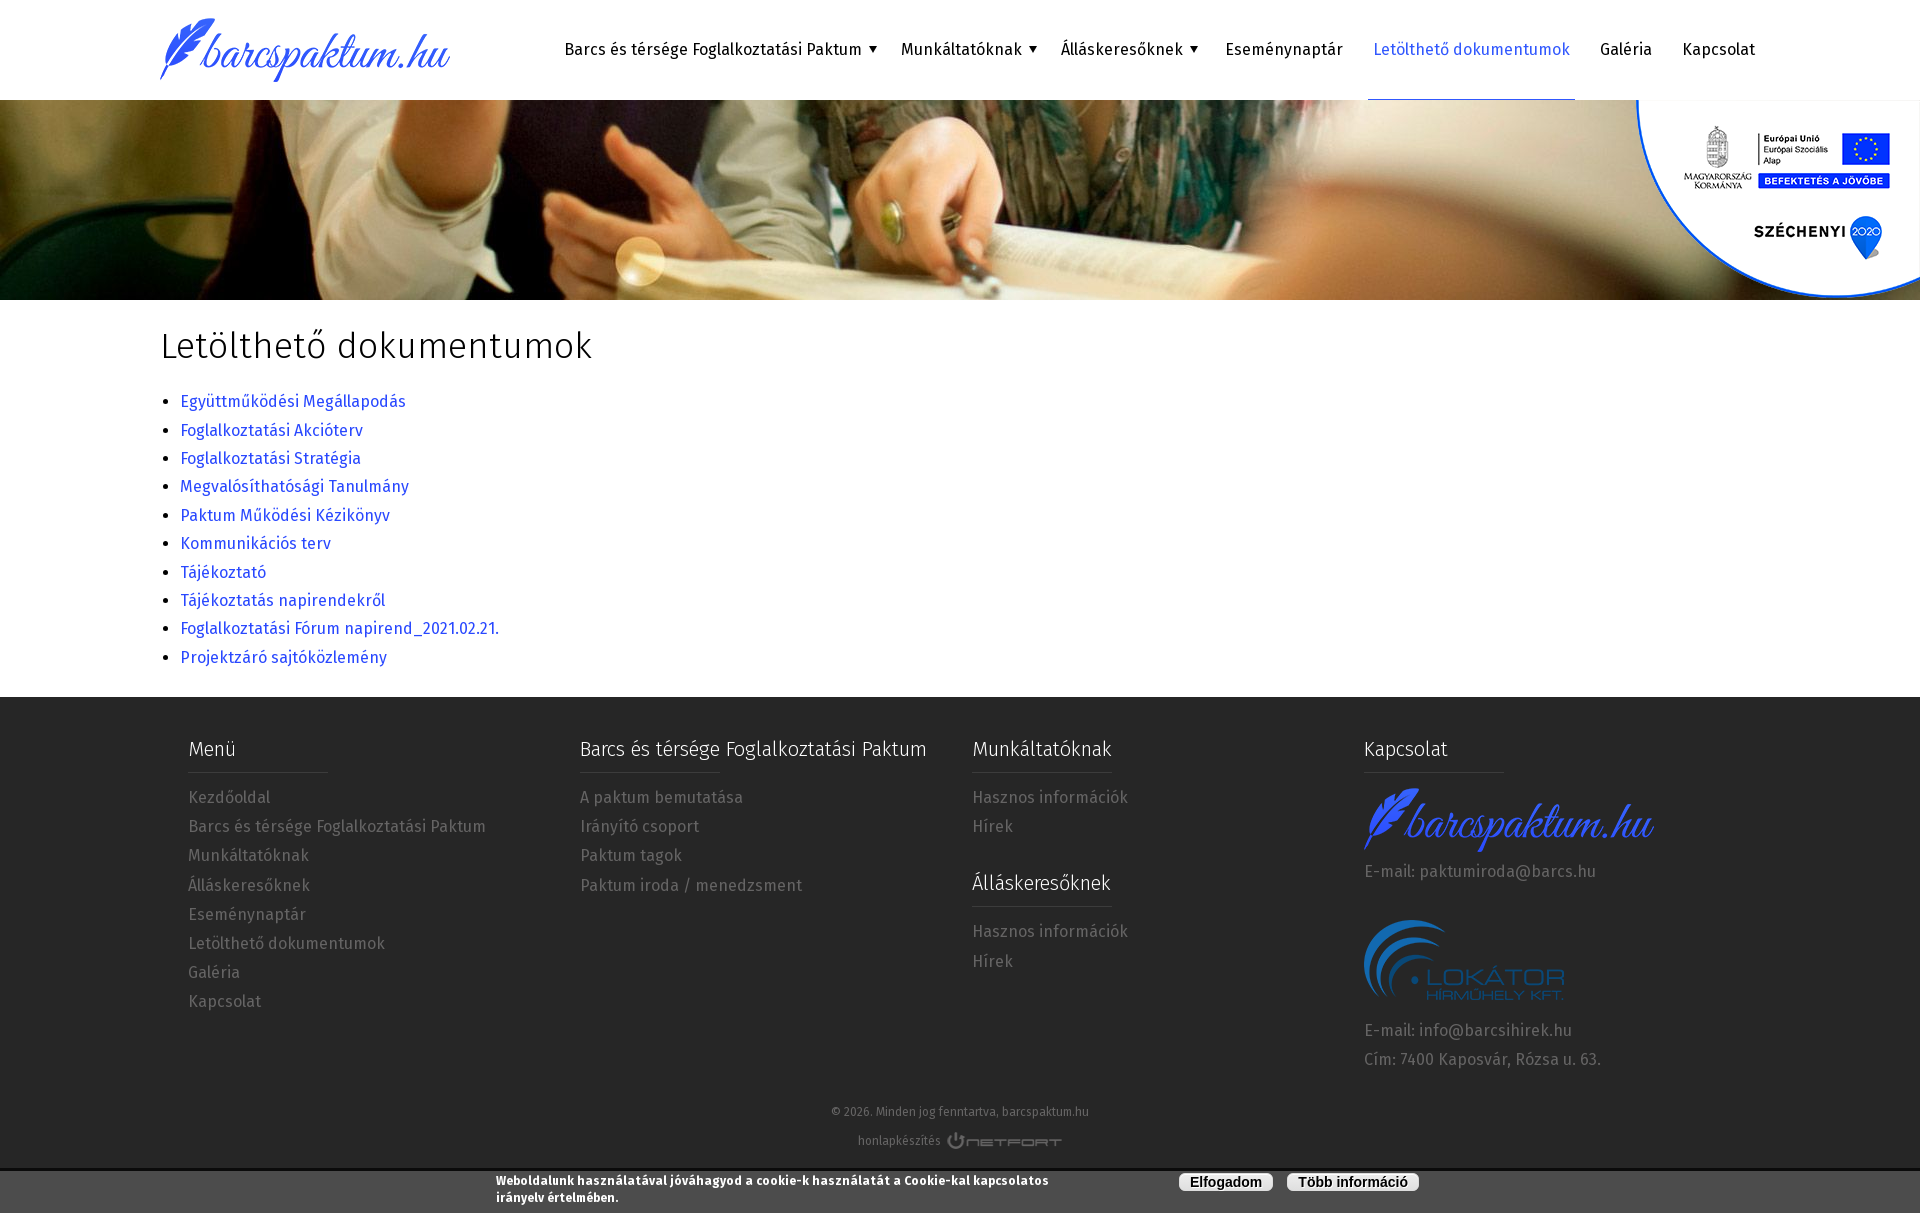  I want to click on Álláskeresőknek, so click(249, 885).